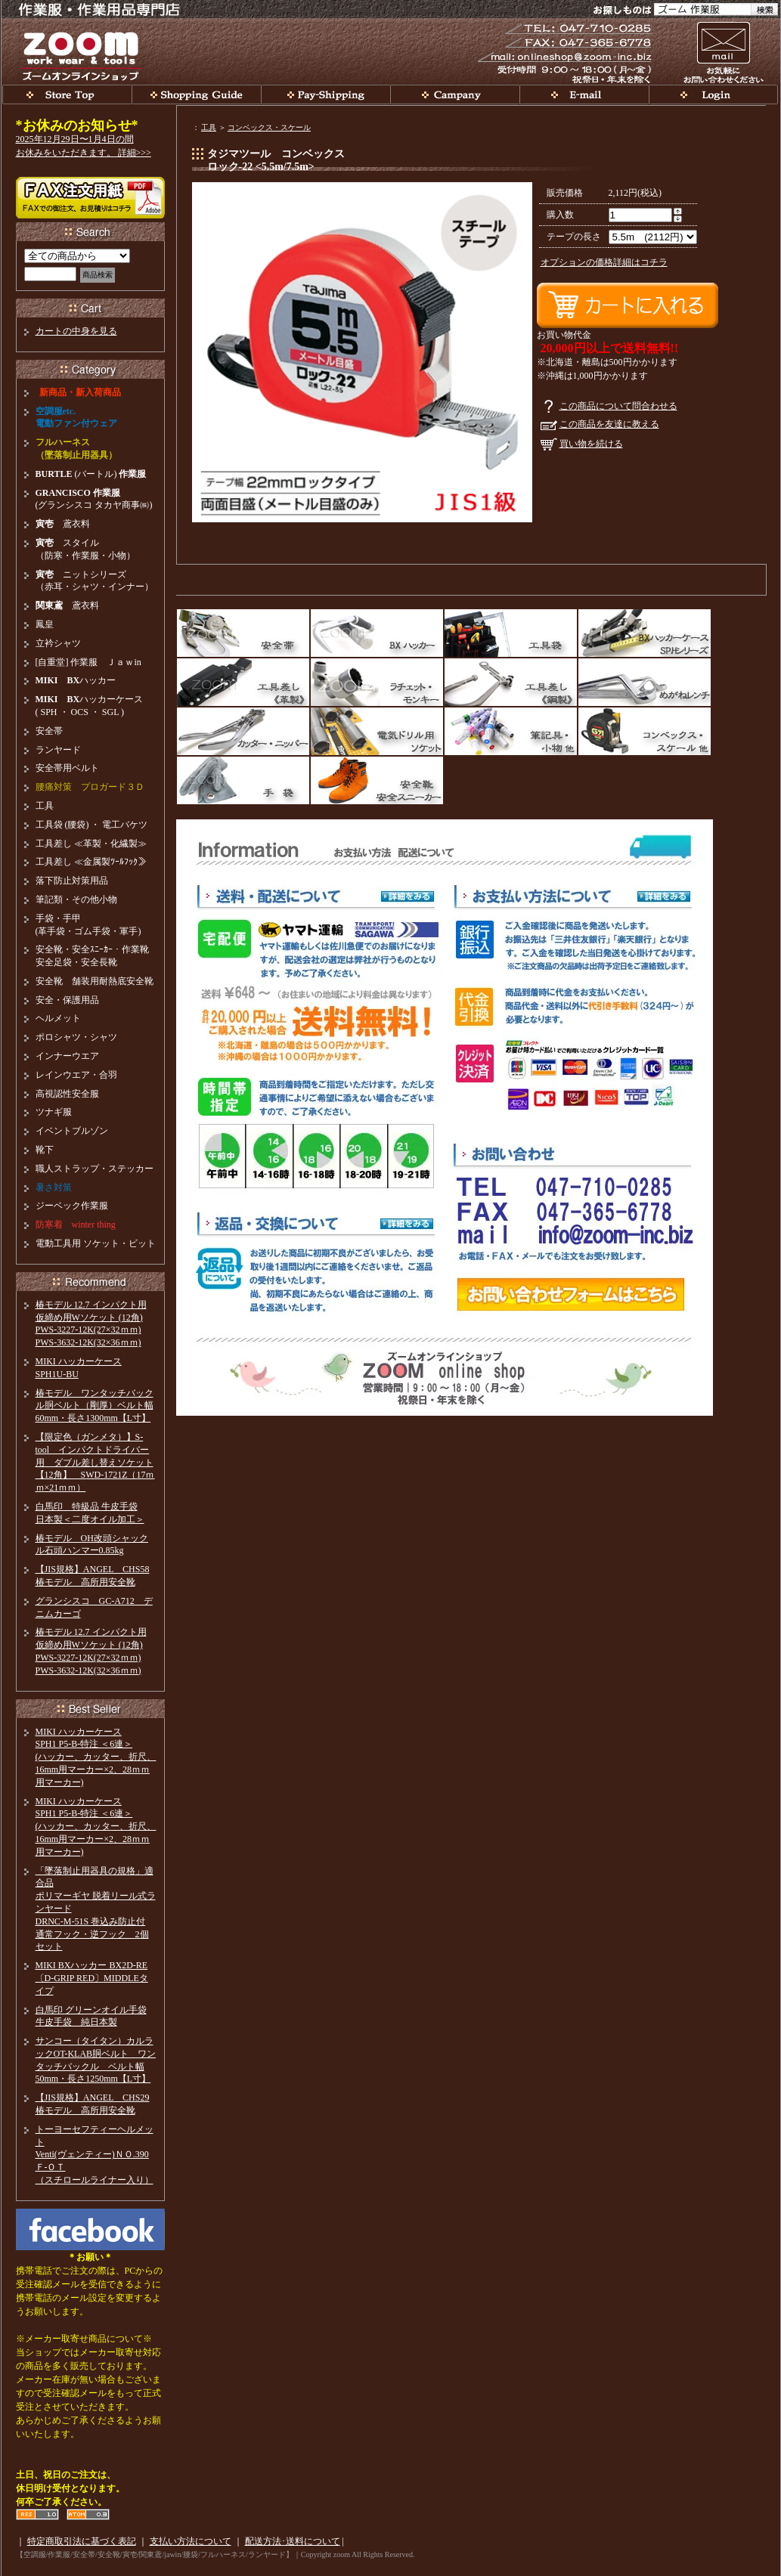 This screenshot has height=2576, width=781. What do you see at coordinates (591, 443) in the screenshot?
I see `買い物を続ける` at bounding box center [591, 443].